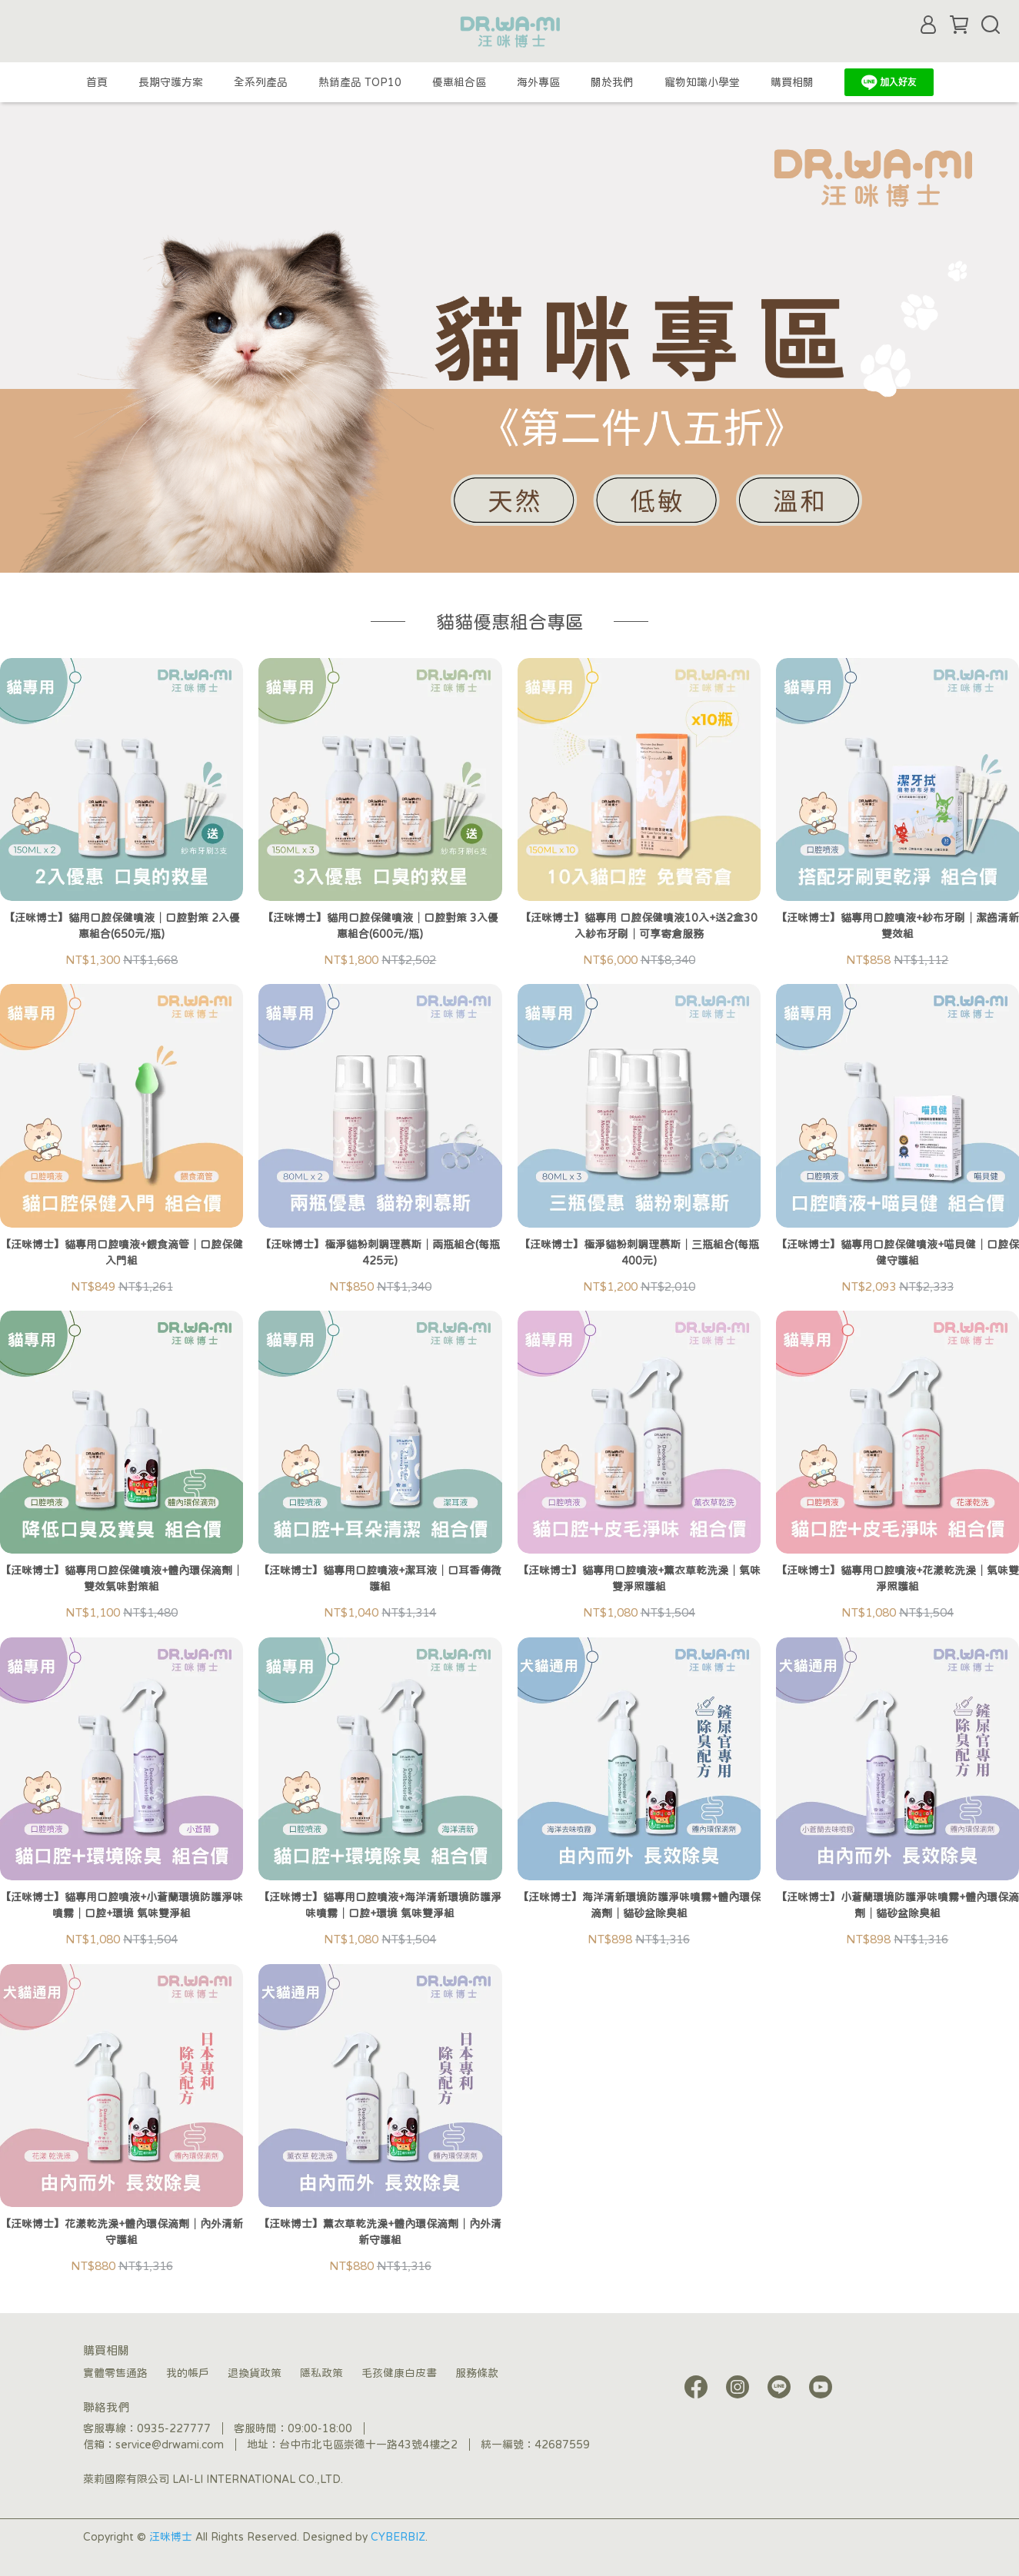  What do you see at coordinates (121, 2232) in the screenshot?
I see `【汪咪博士】花漾乾洗澡+體內環保滴劑│內外清新守護組` at bounding box center [121, 2232].